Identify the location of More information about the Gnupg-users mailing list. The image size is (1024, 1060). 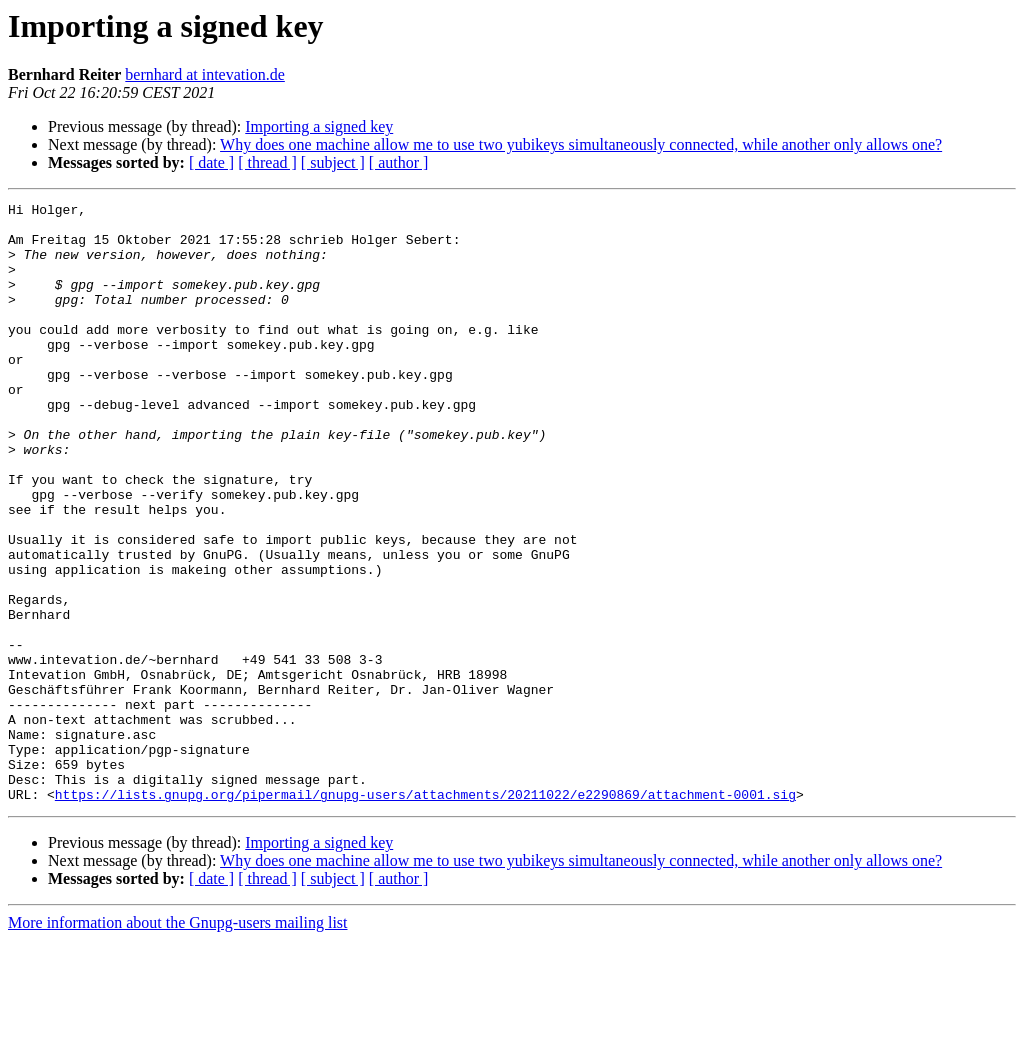
(178, 1042).